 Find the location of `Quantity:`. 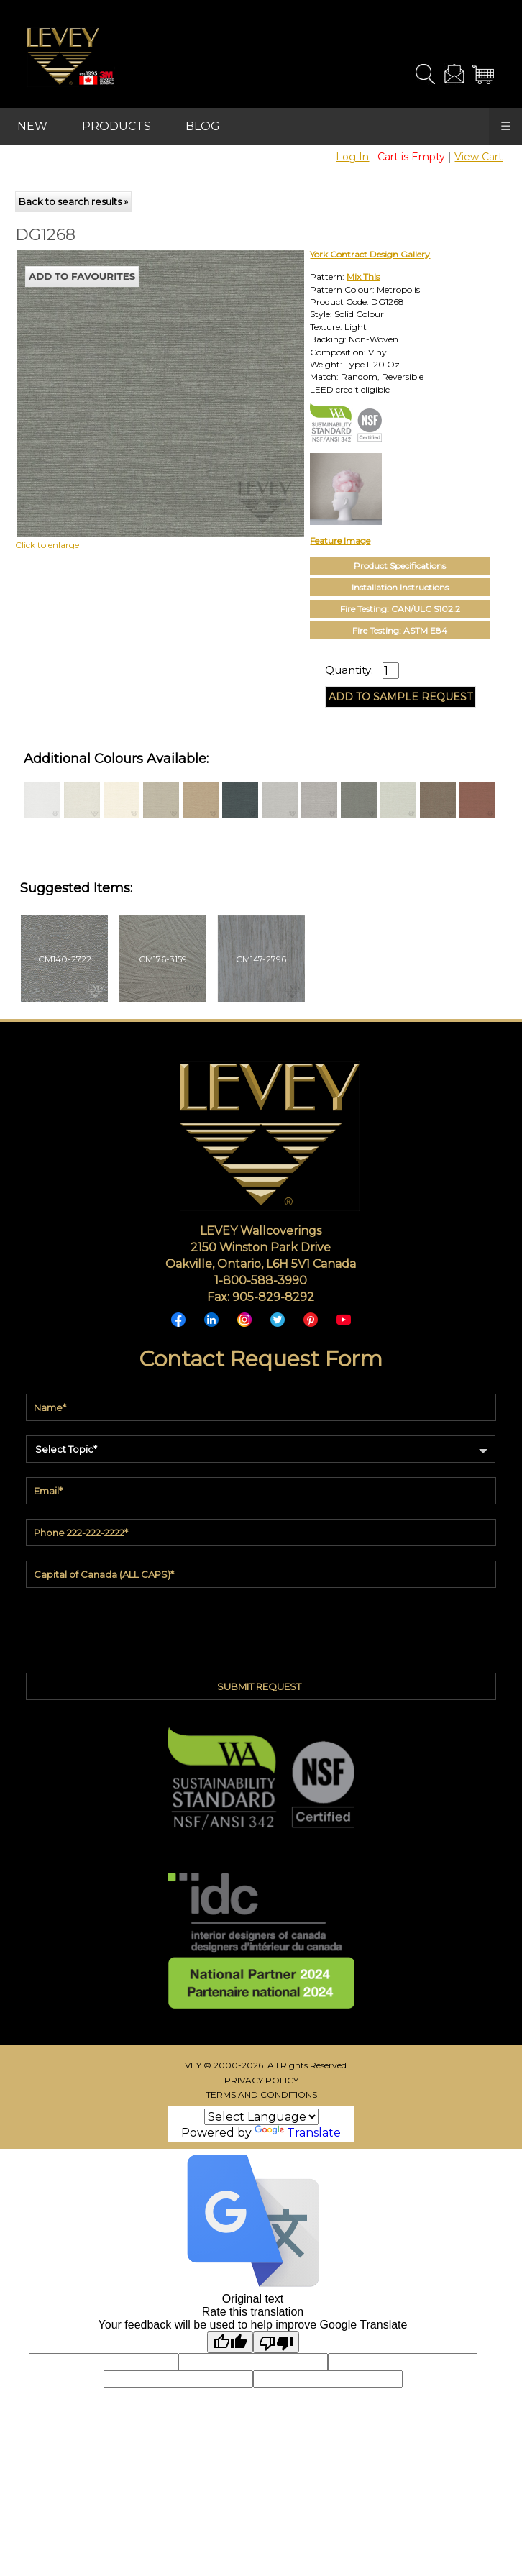

Quantity: is located at coordinates (349, 670).